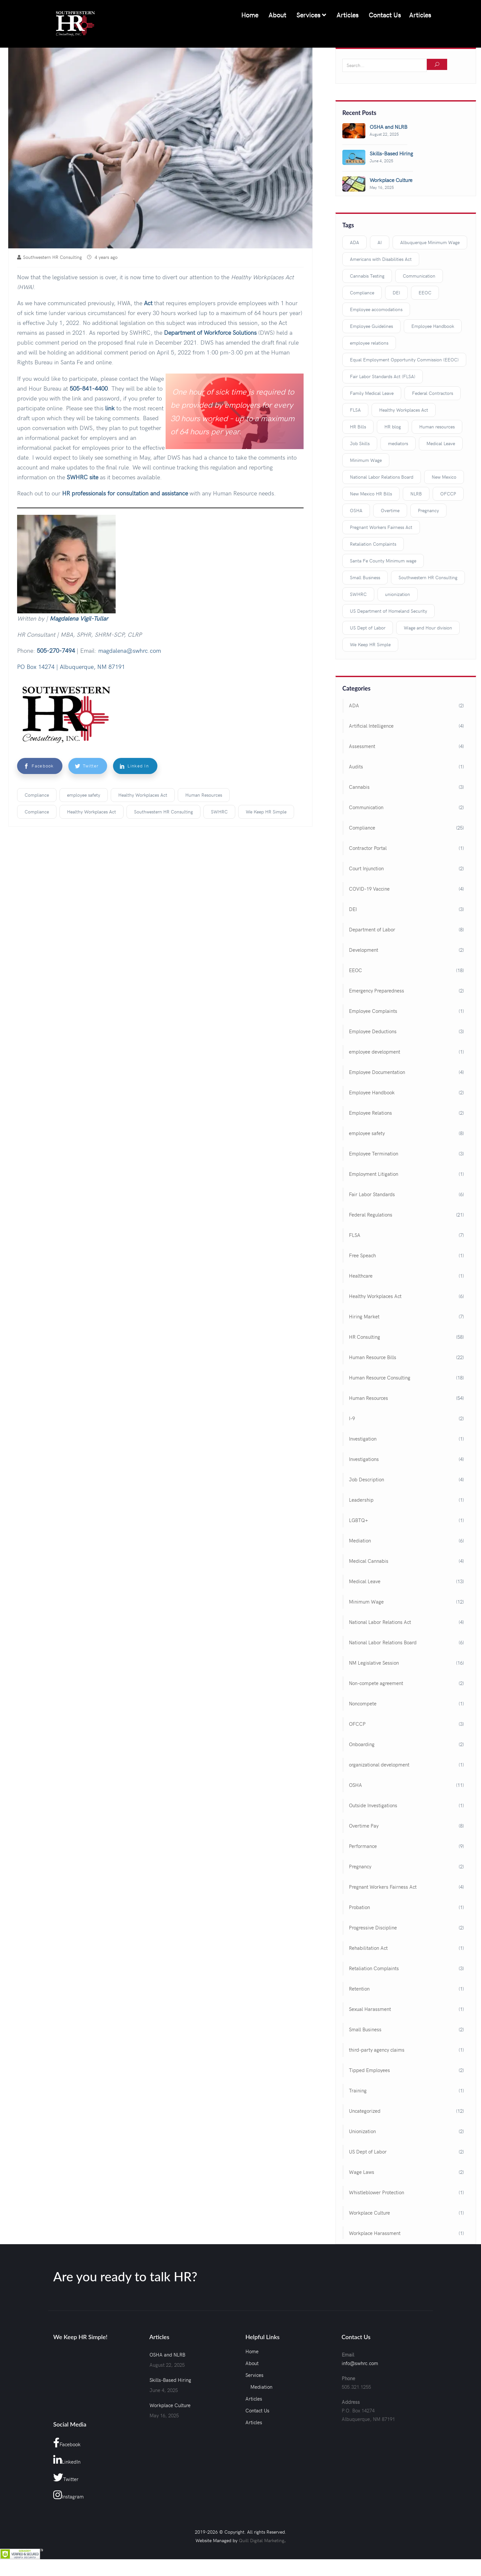 Image resolution: width=481 pixels, height=2576 pixels. What do you see at coordinates (383, 561) in the screenshot?
I see `Santa Fe County Minimum wage [Santa Fe County Minimum wage (2 items)]` at bounding box center [383, 561].